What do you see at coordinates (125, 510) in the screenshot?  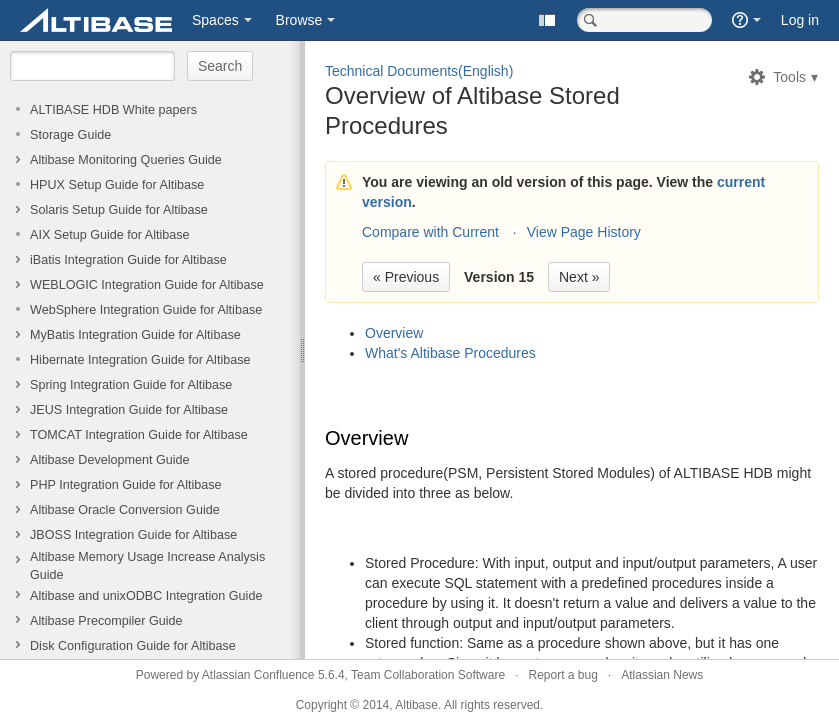 I see `Altibase Oracle Conversion Guide` at bounding box center [125, 510].